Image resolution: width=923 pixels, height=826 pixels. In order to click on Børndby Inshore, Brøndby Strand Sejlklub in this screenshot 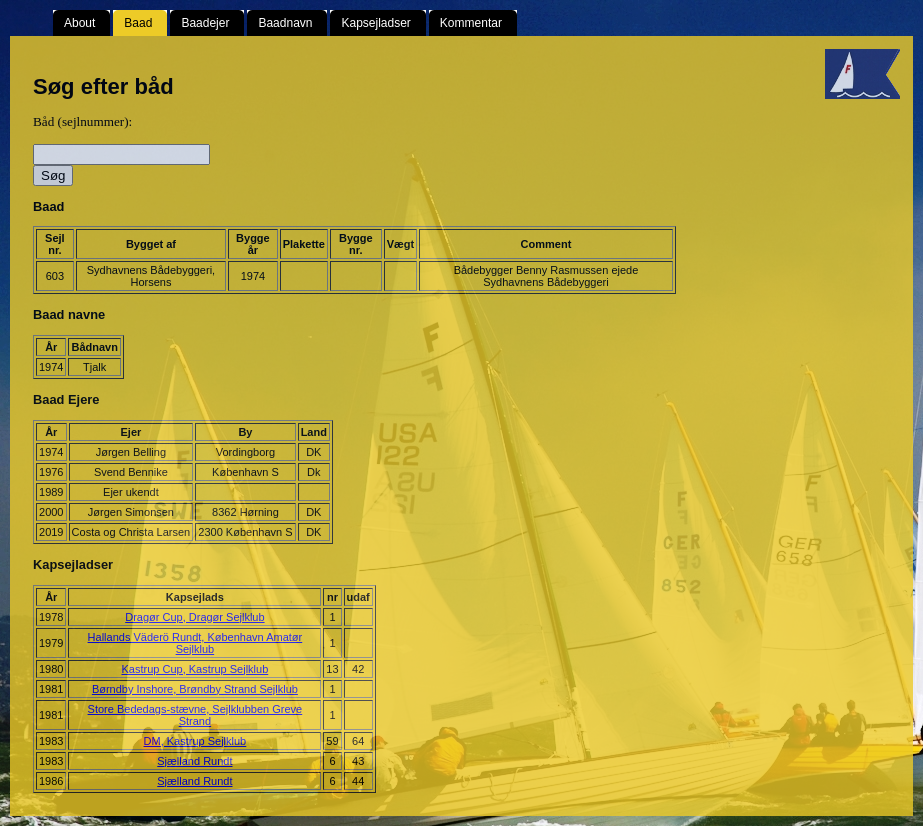, I will do `click(195, 689)`.